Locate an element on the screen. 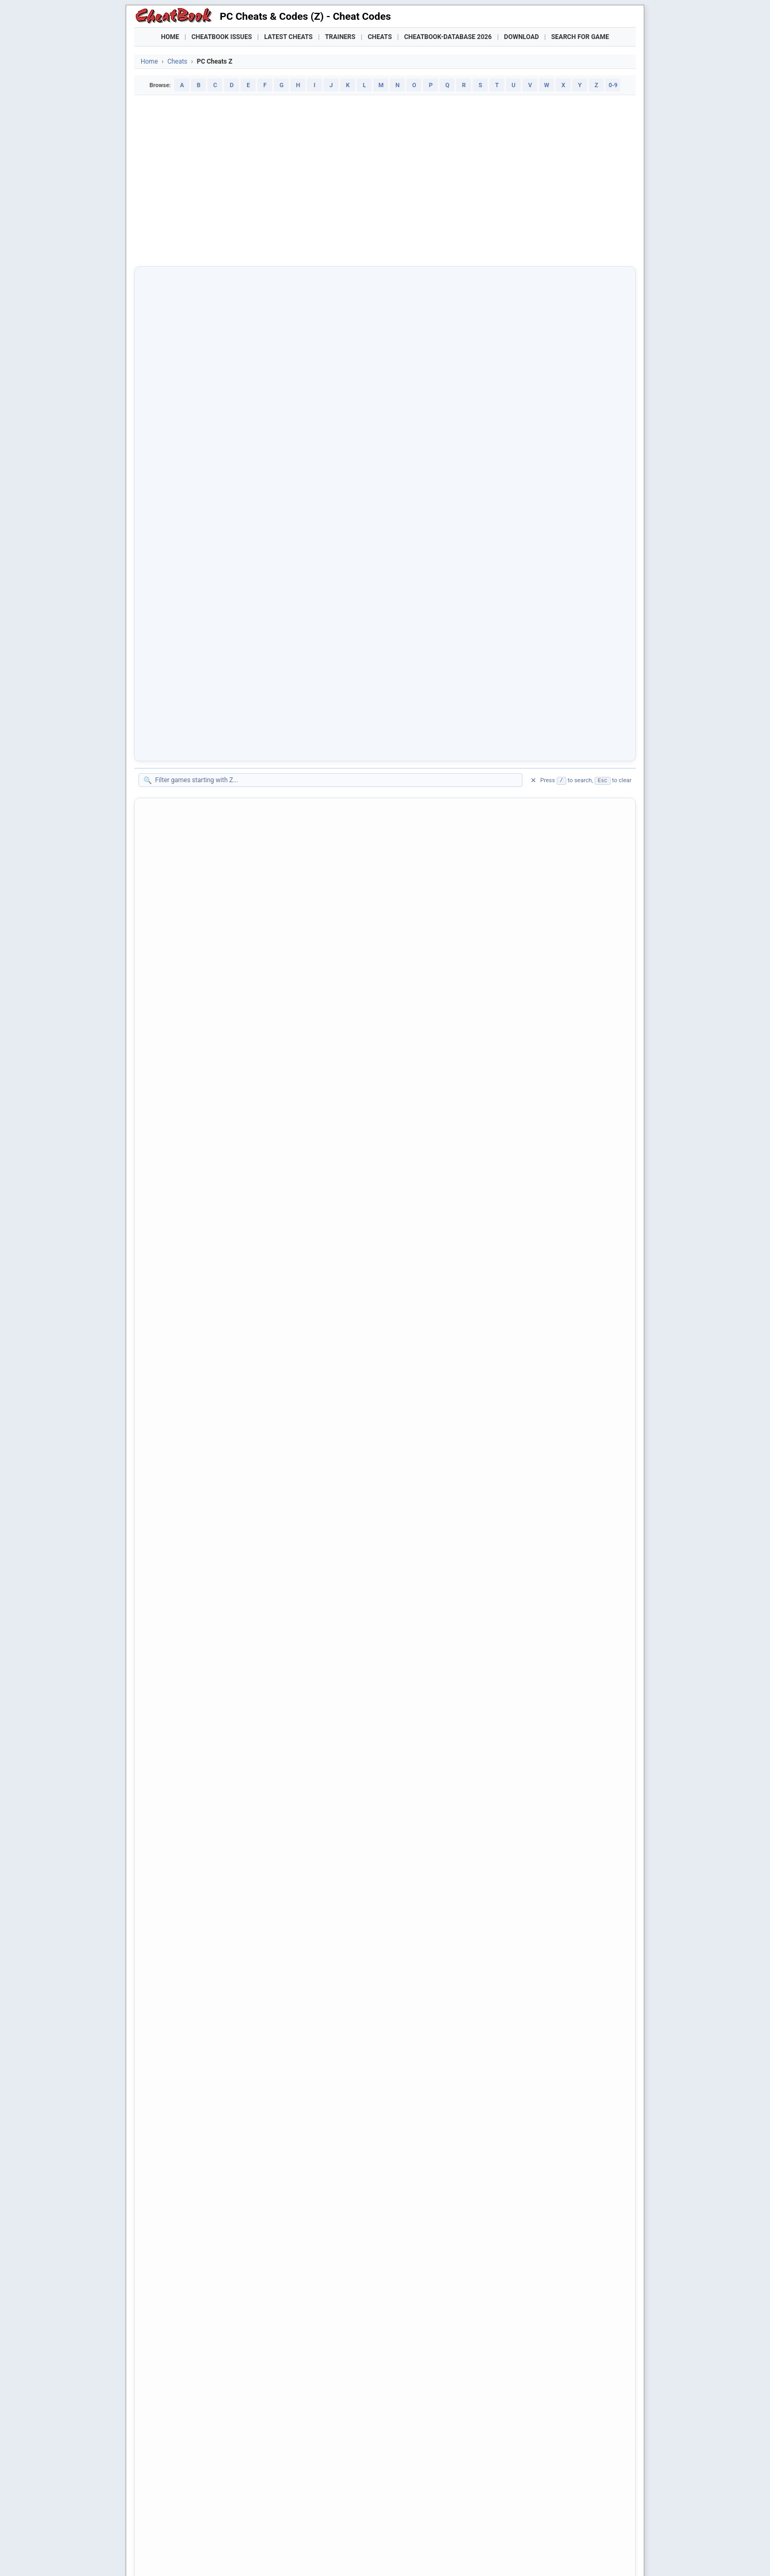 The image size is (770, 2576). Zombeer is located at coordinates (171, 1377).